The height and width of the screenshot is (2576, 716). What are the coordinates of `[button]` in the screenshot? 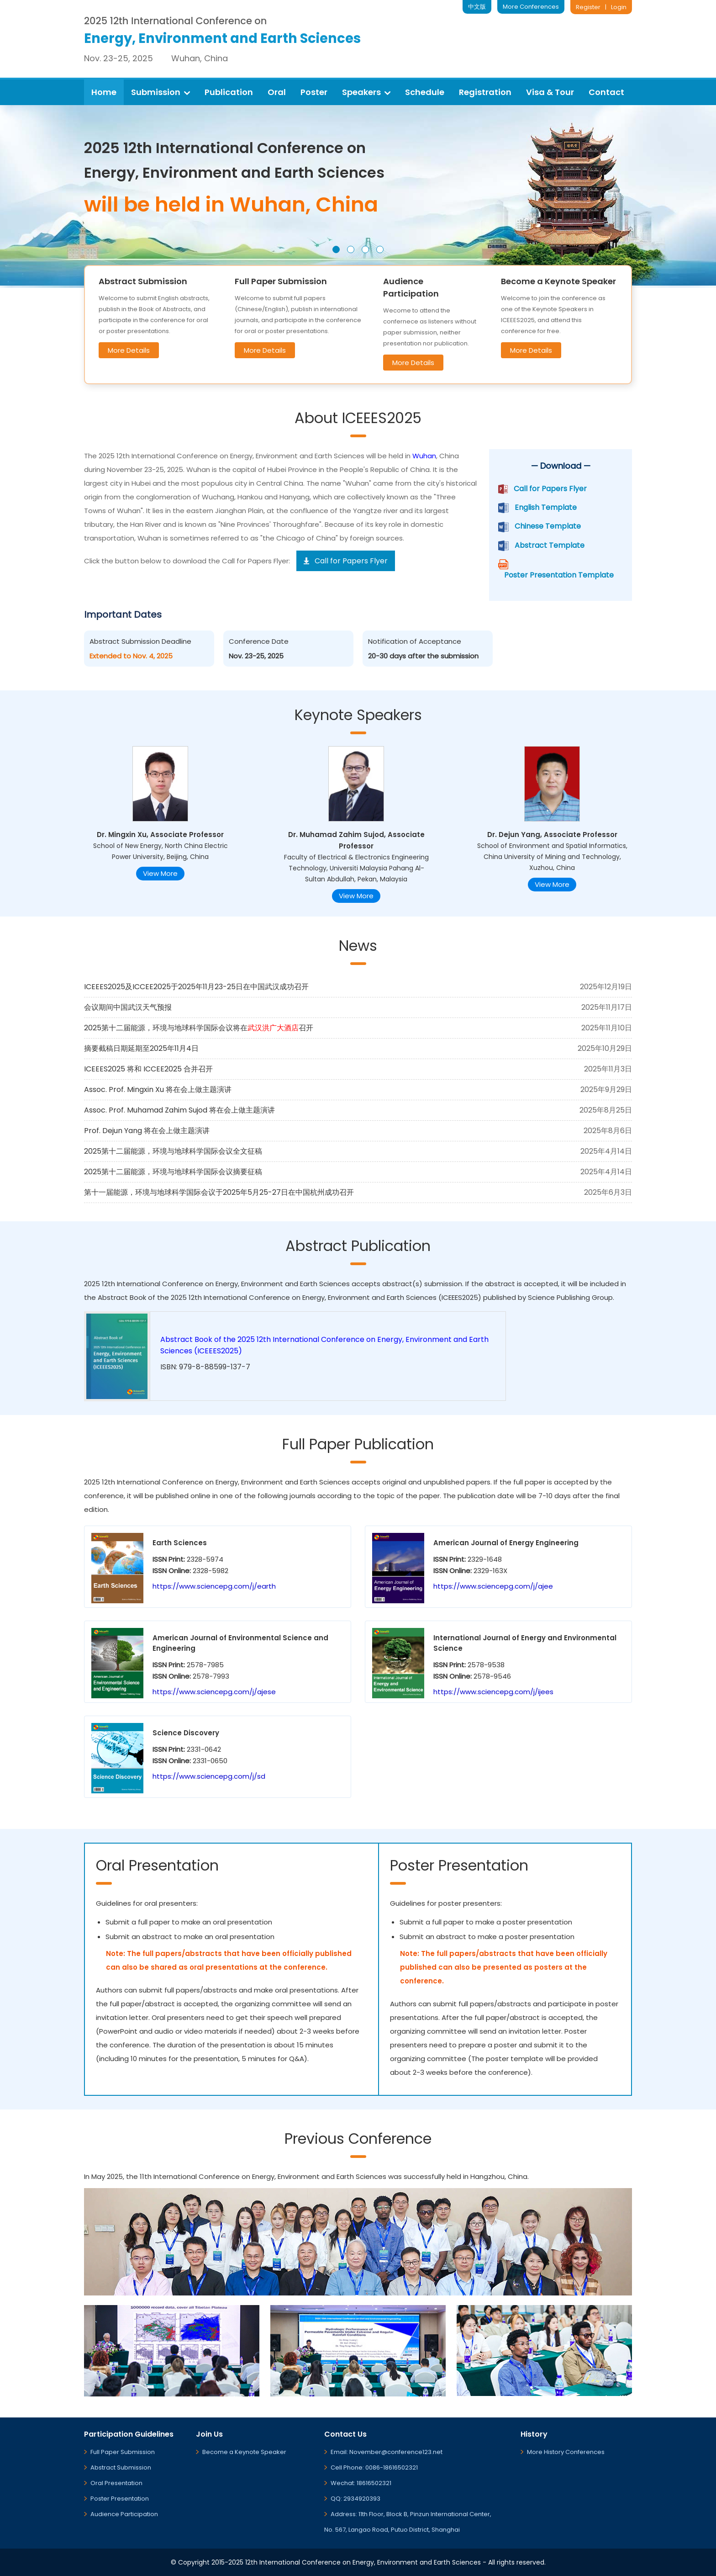 It's located at (336, 249).